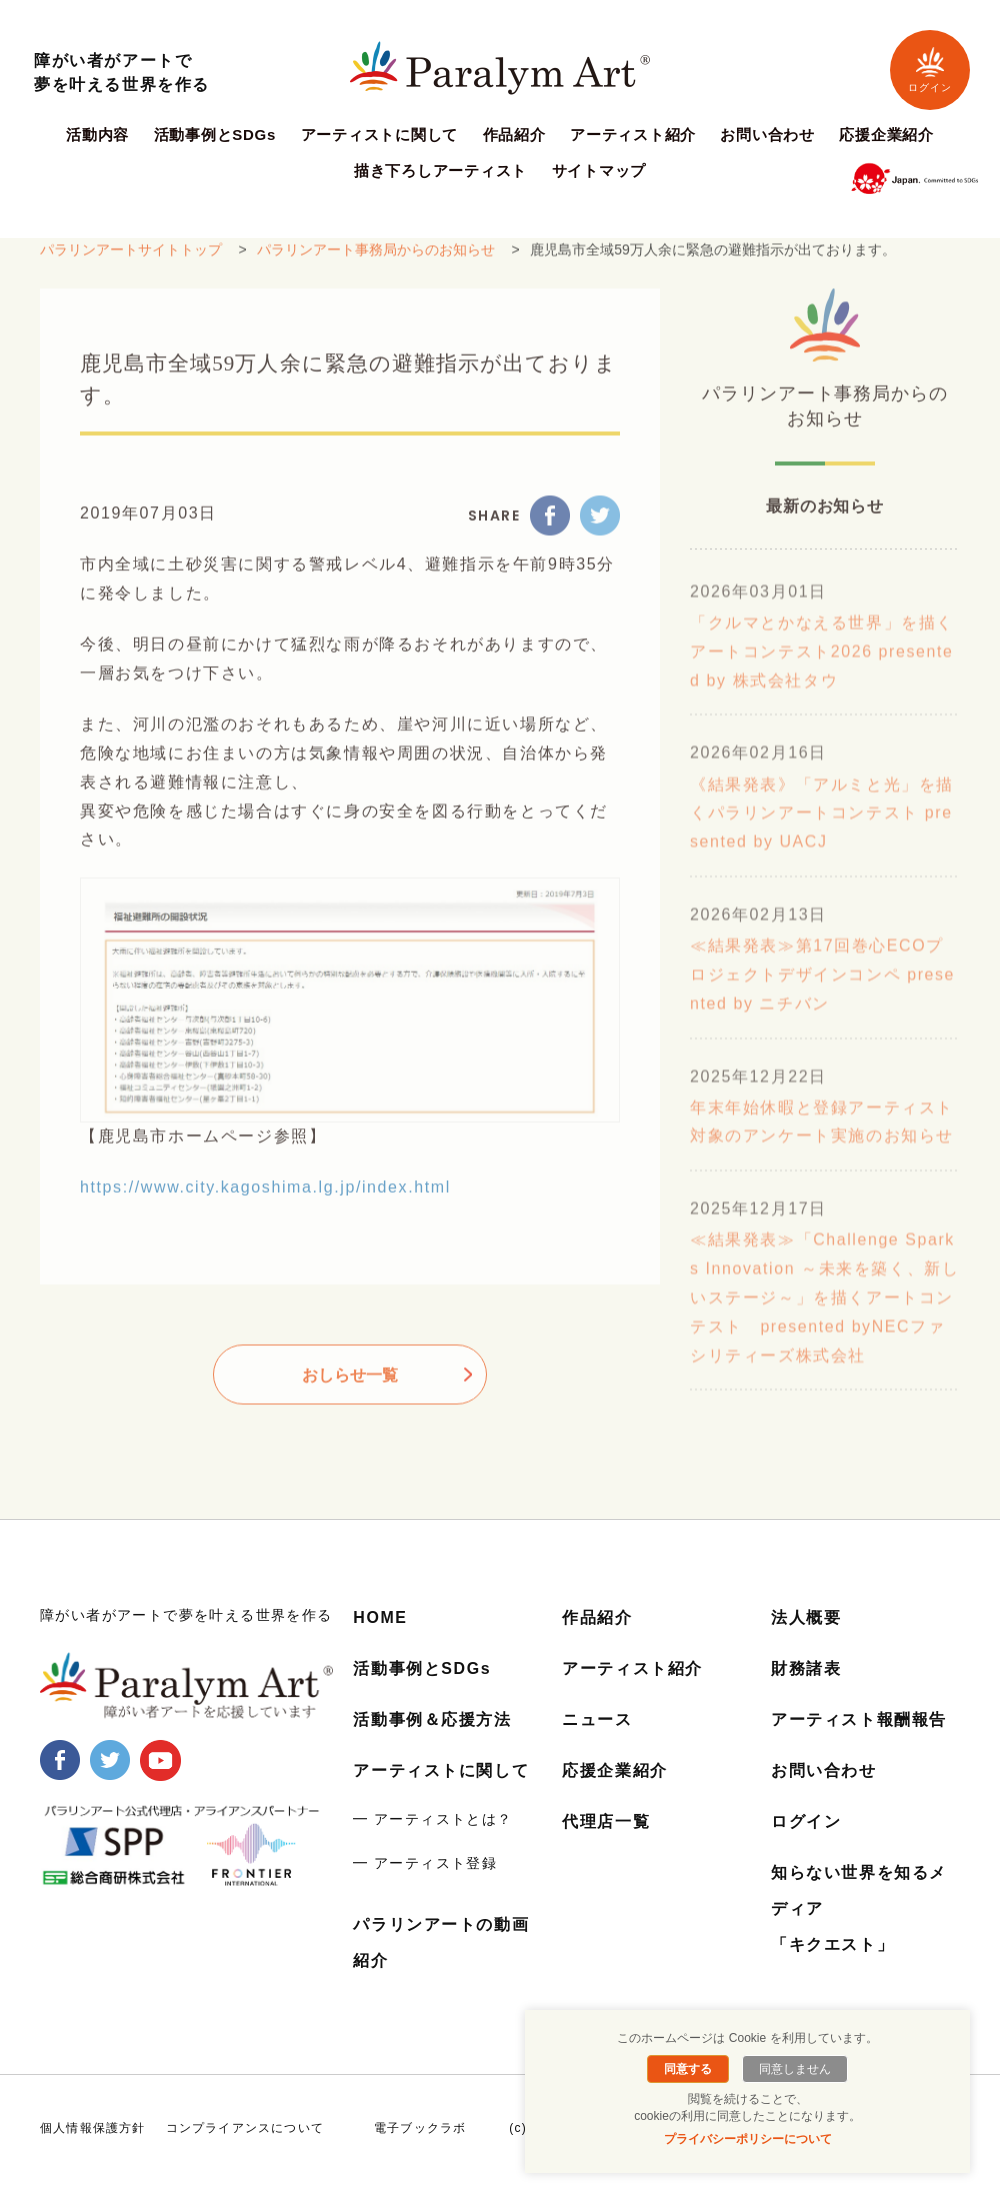  Describe the element at coordinates (597, 1718) in the screenshot. I see `ニュース` at that location.